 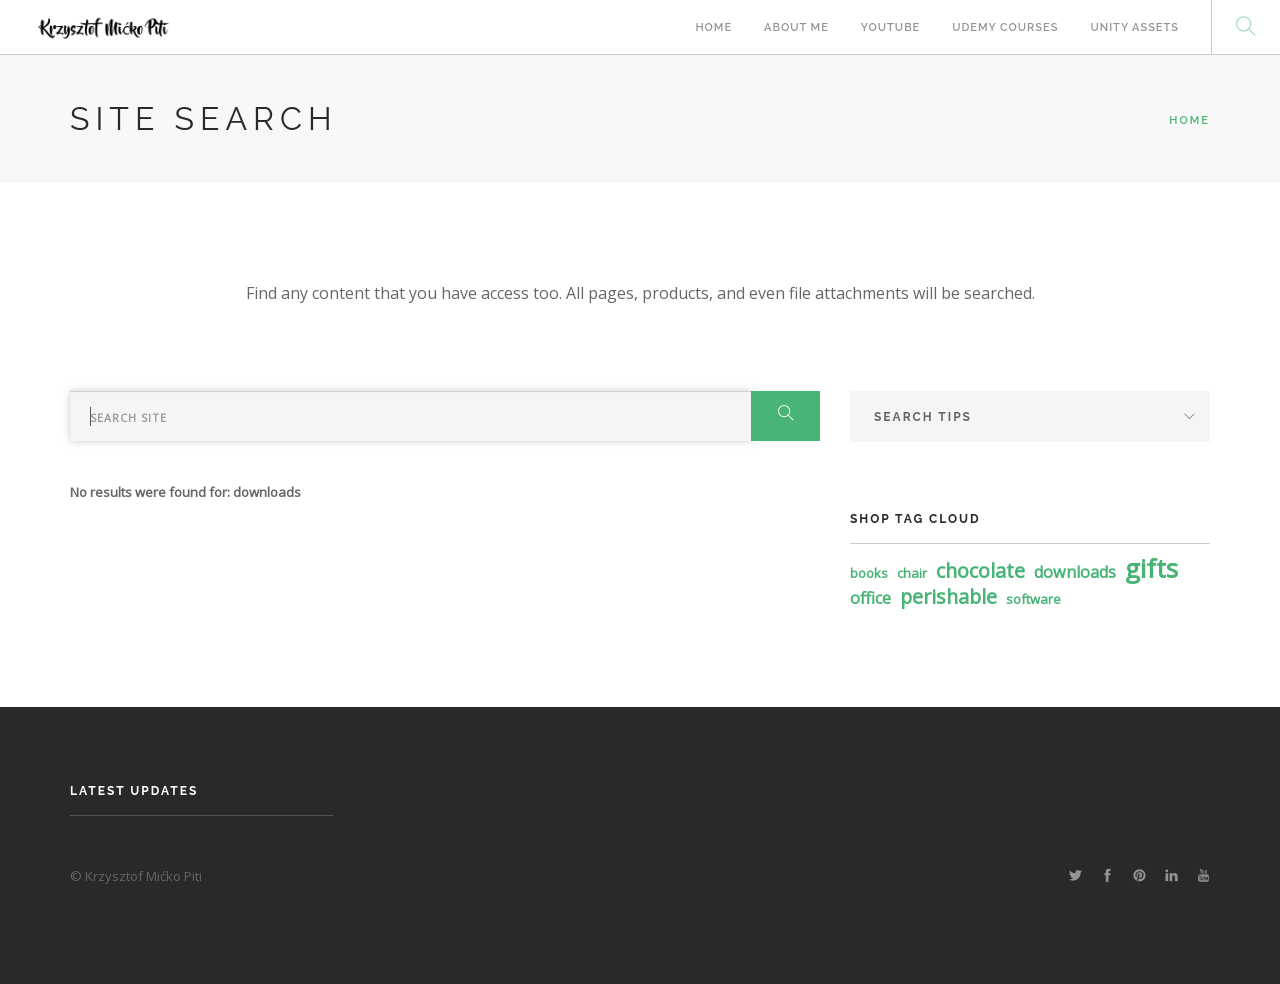 What do you see at coordinates (1134, 27) in the screenshot?
I see `Unity Assets` at bounding box center [1134, 27].